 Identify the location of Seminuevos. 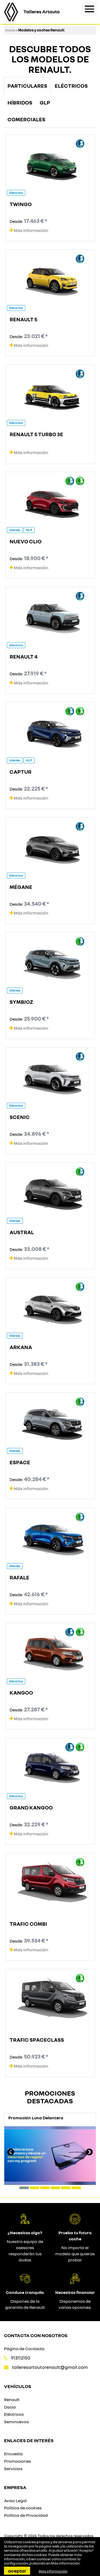
(16, 2421).